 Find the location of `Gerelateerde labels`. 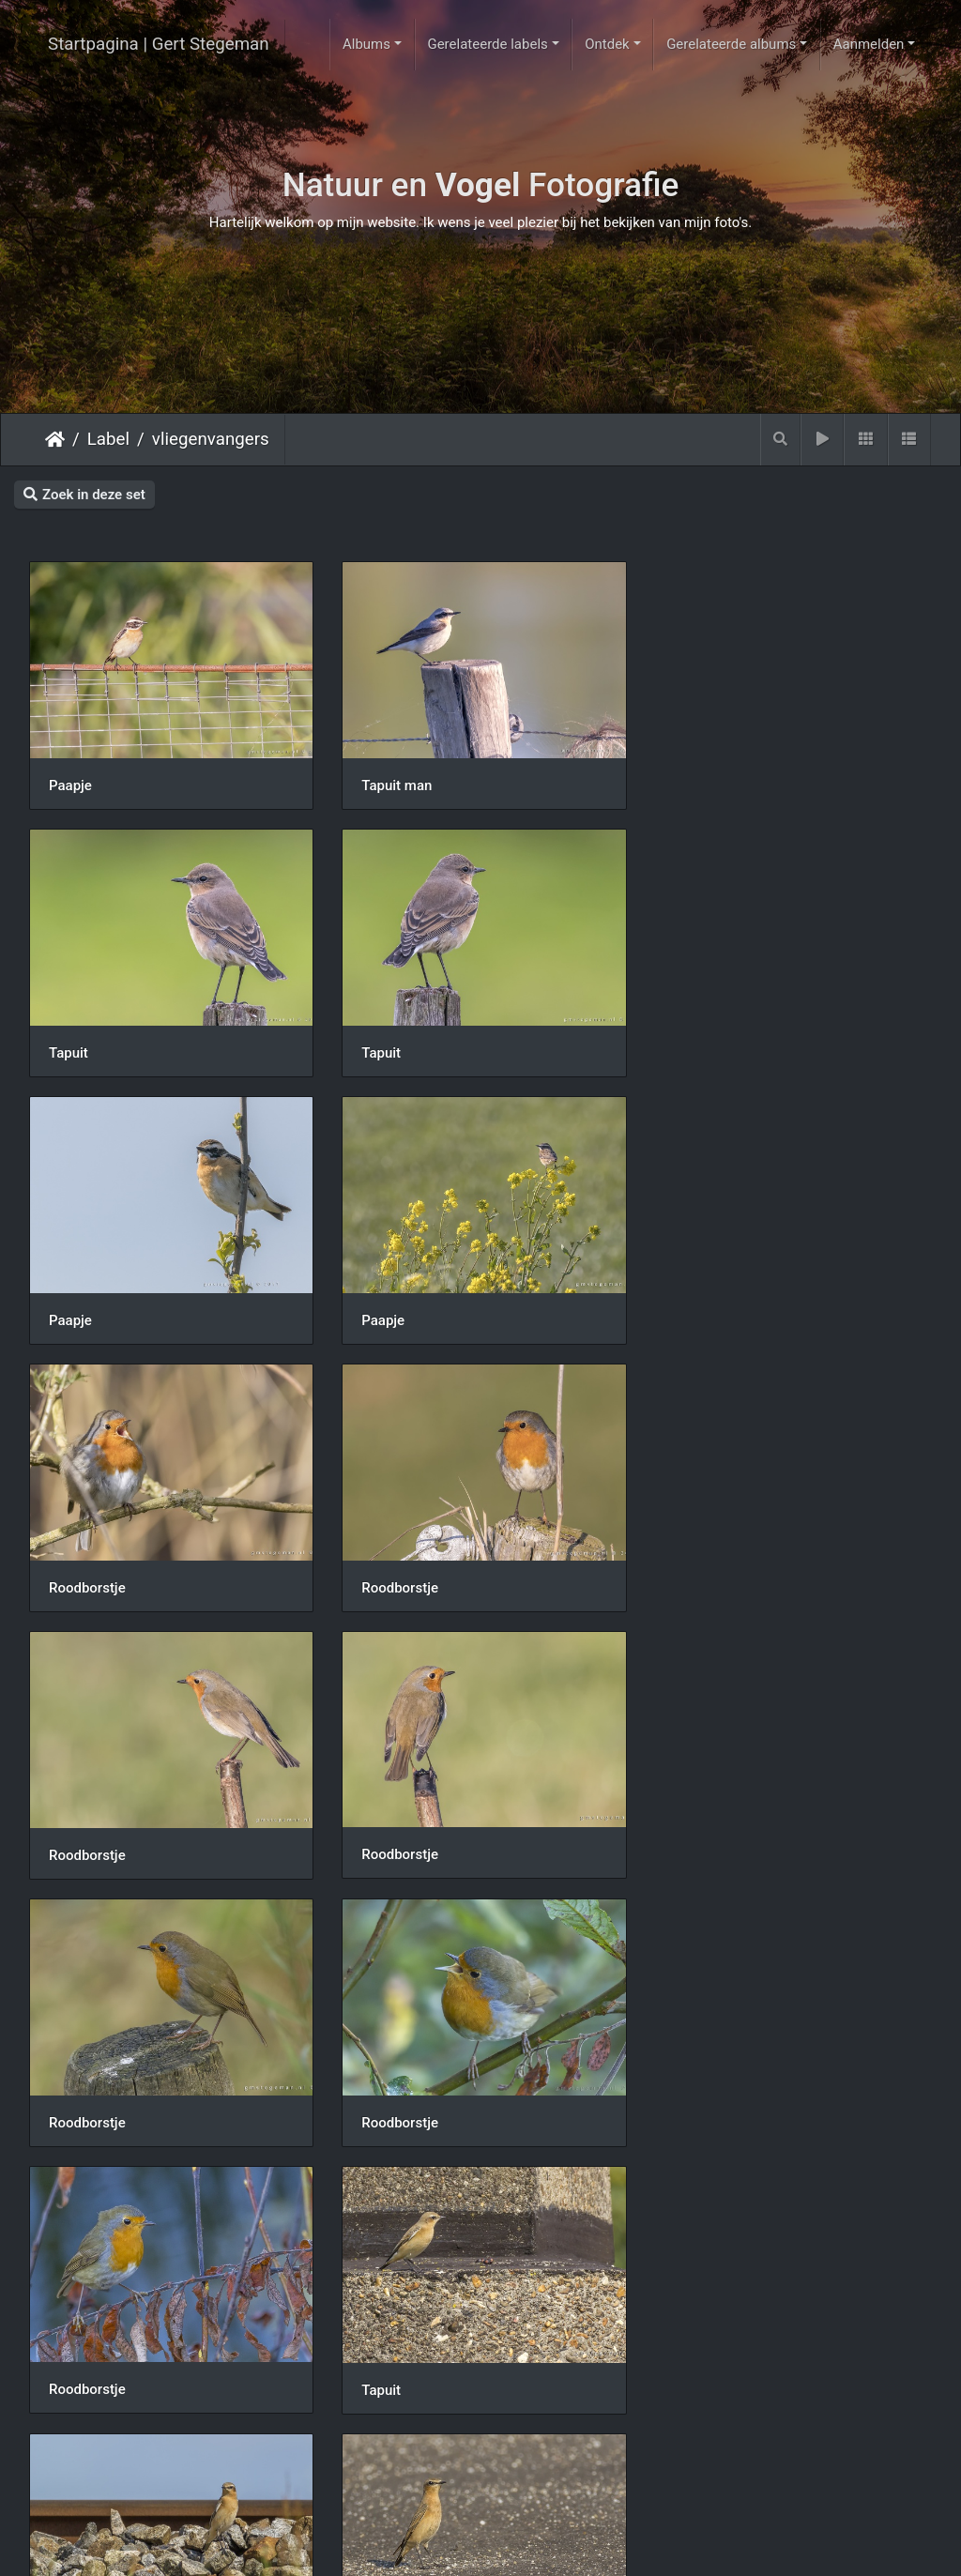

Gerelateerde labels is located at coordinates (487, 44).